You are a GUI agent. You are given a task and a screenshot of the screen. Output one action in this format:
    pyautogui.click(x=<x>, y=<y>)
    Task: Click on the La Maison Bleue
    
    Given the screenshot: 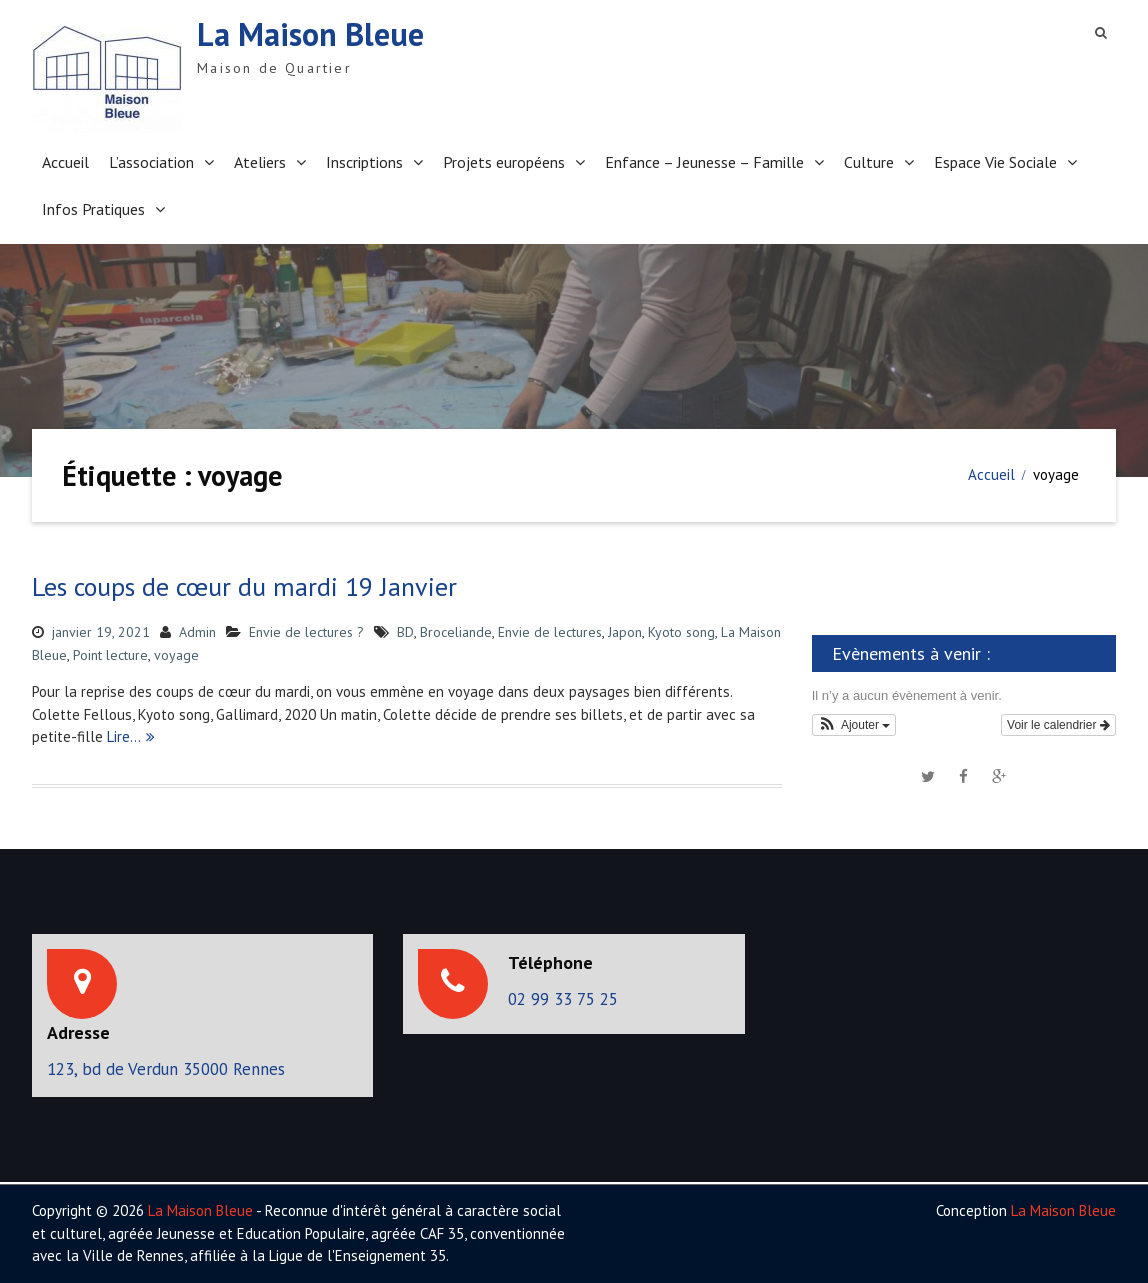 What is the action you would take?
    pyautogui.click(x=310, y=34)
    